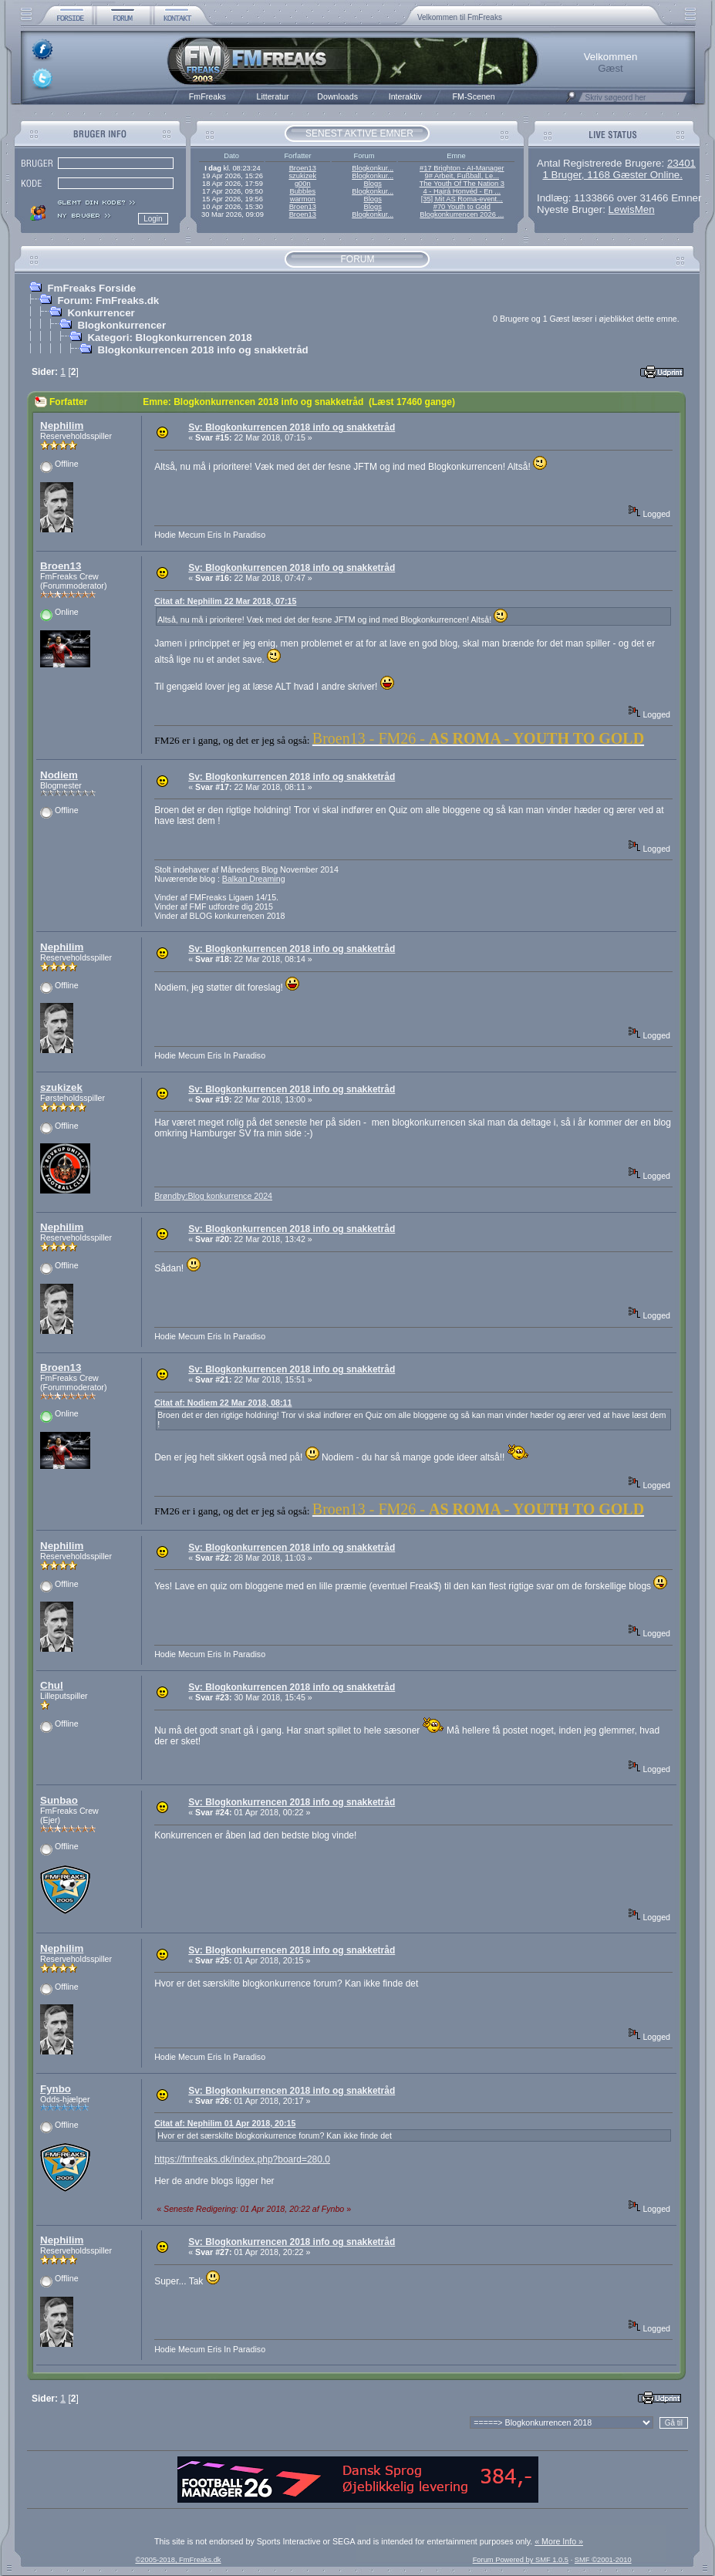 This screenshot has width=715, height=2576. Describe the element at coordinates (302, 176) in the screenshot. I see `szukizek` at that location.